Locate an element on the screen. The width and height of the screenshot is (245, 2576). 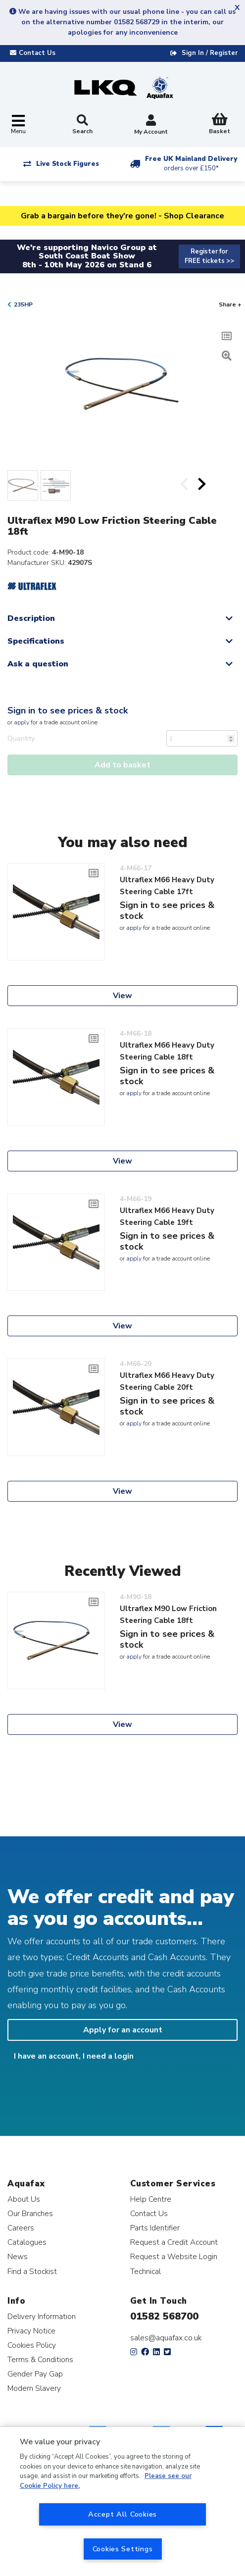
News is located at coordinates (17, 2256).